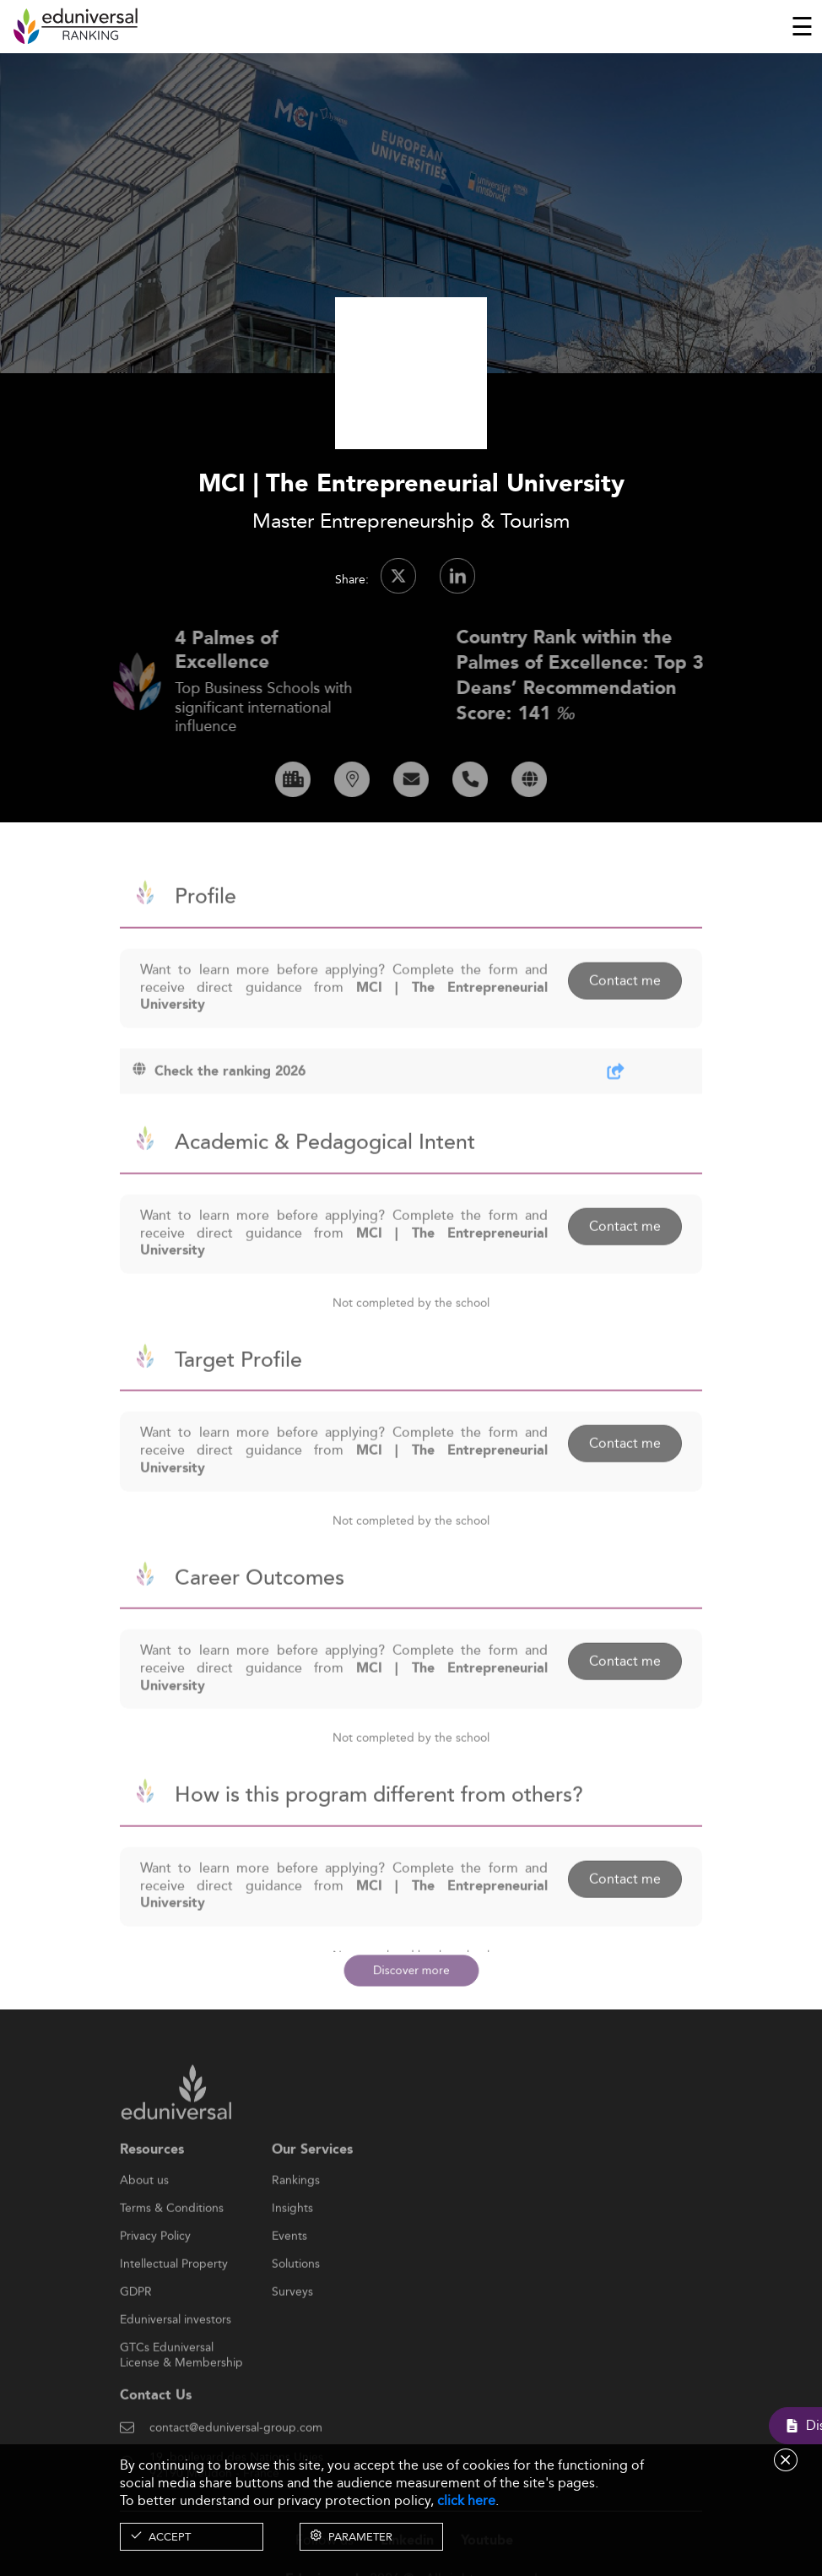 This screenshot has width=822, height=2576. I want to click on GTCs Eduniversal License & Membership, so click(181, 2390).